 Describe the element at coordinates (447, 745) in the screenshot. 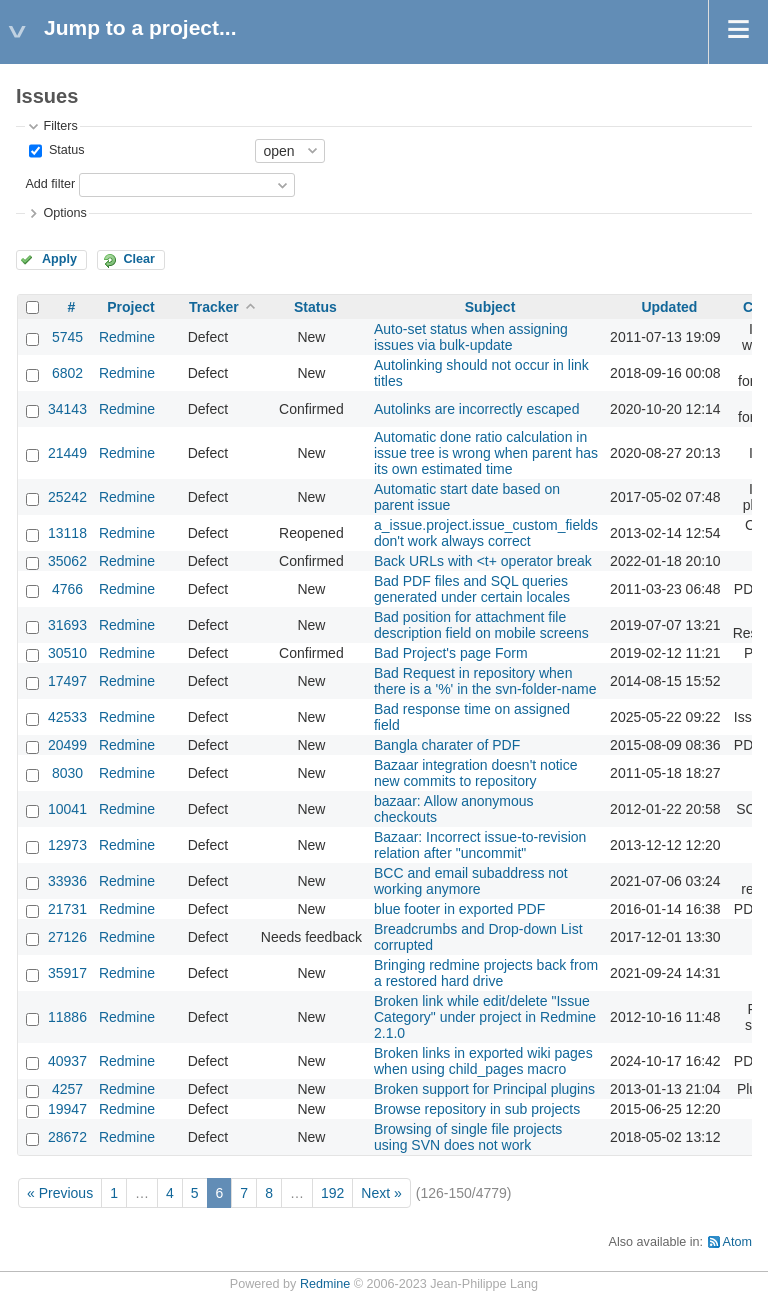

I see `Bangla charater of PDF` at that location.